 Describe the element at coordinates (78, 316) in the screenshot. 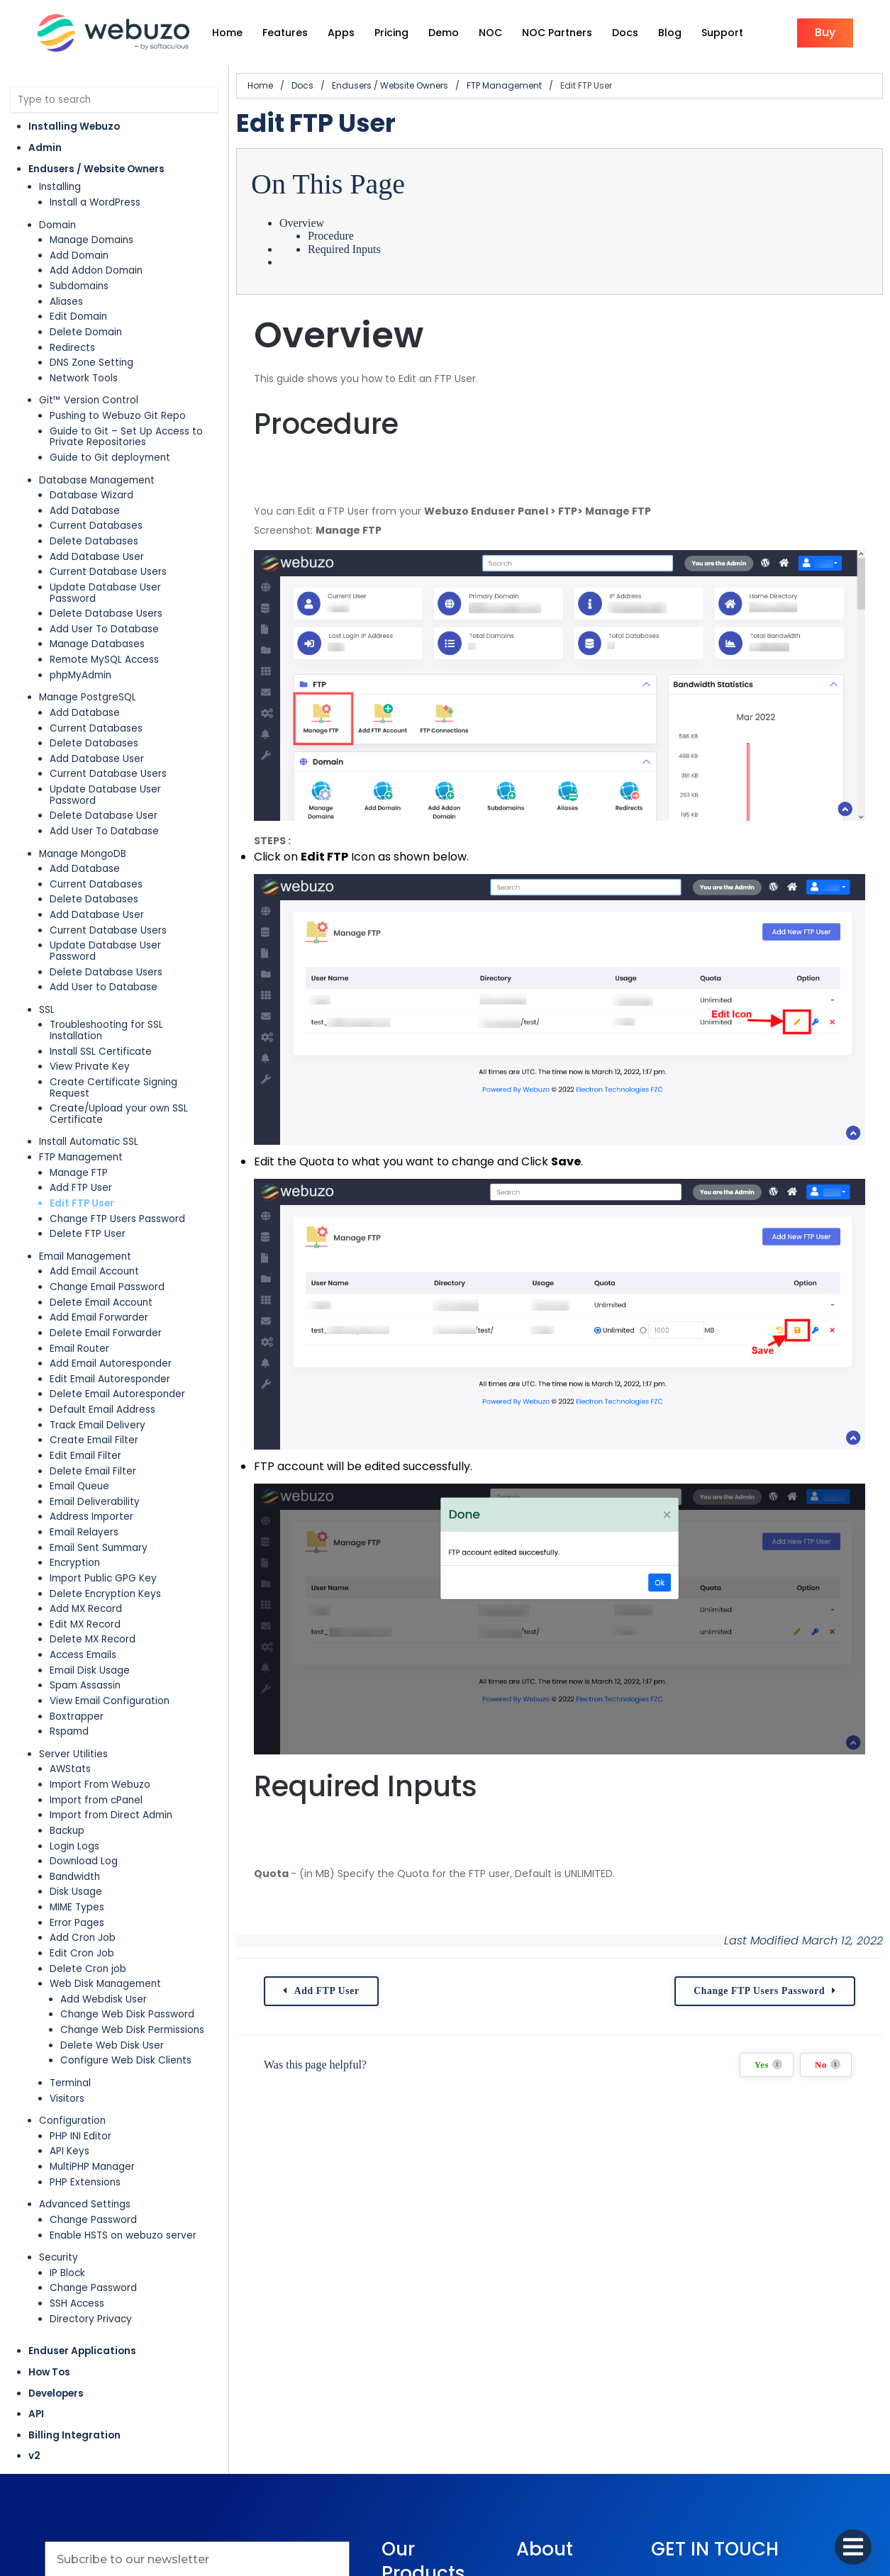

I see `Edit Domain` at that location.